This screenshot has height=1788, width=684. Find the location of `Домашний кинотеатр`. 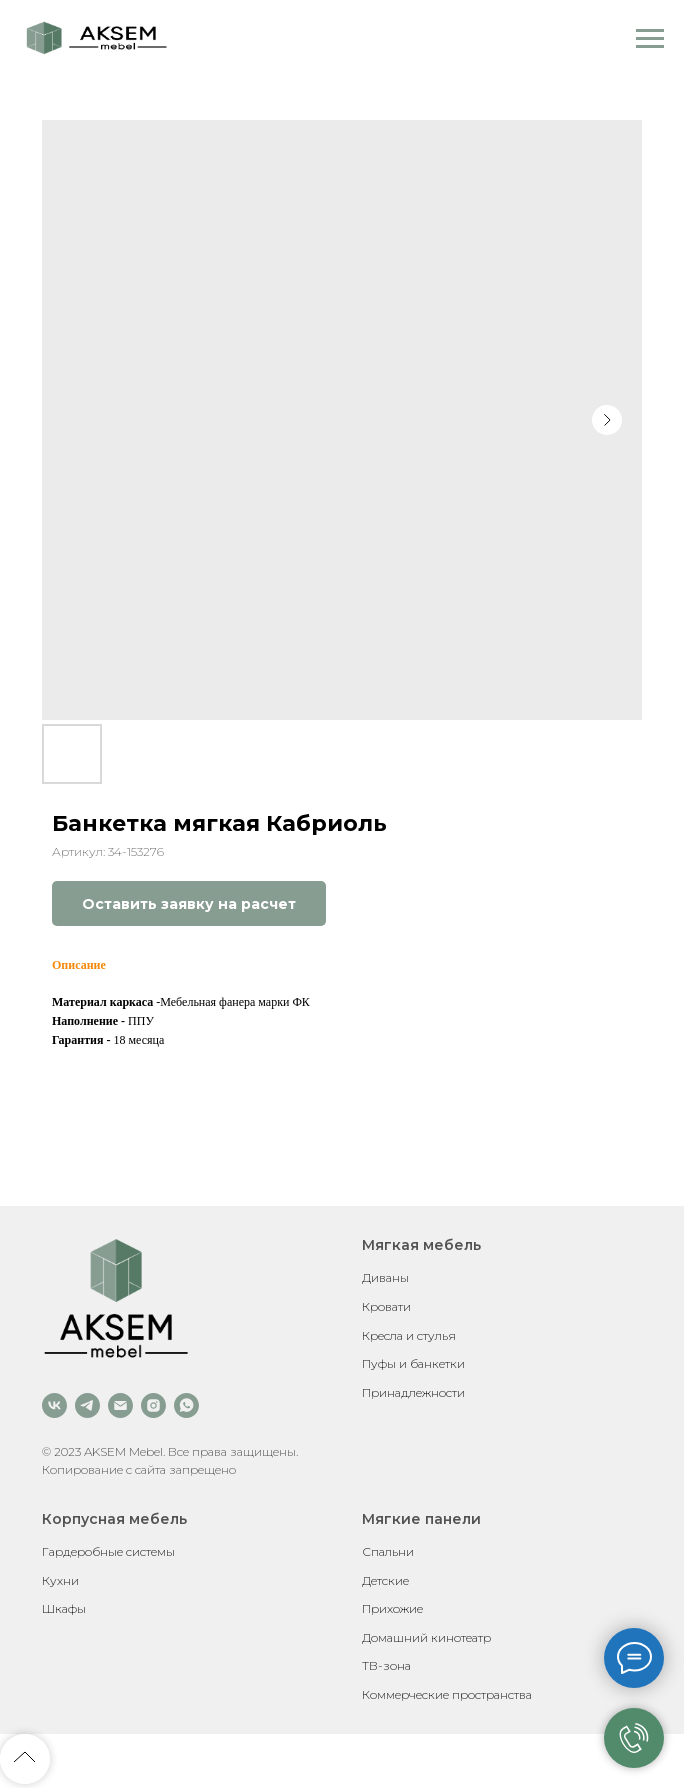

Домашний кинотеатр is located at coordinates (426, 1637).